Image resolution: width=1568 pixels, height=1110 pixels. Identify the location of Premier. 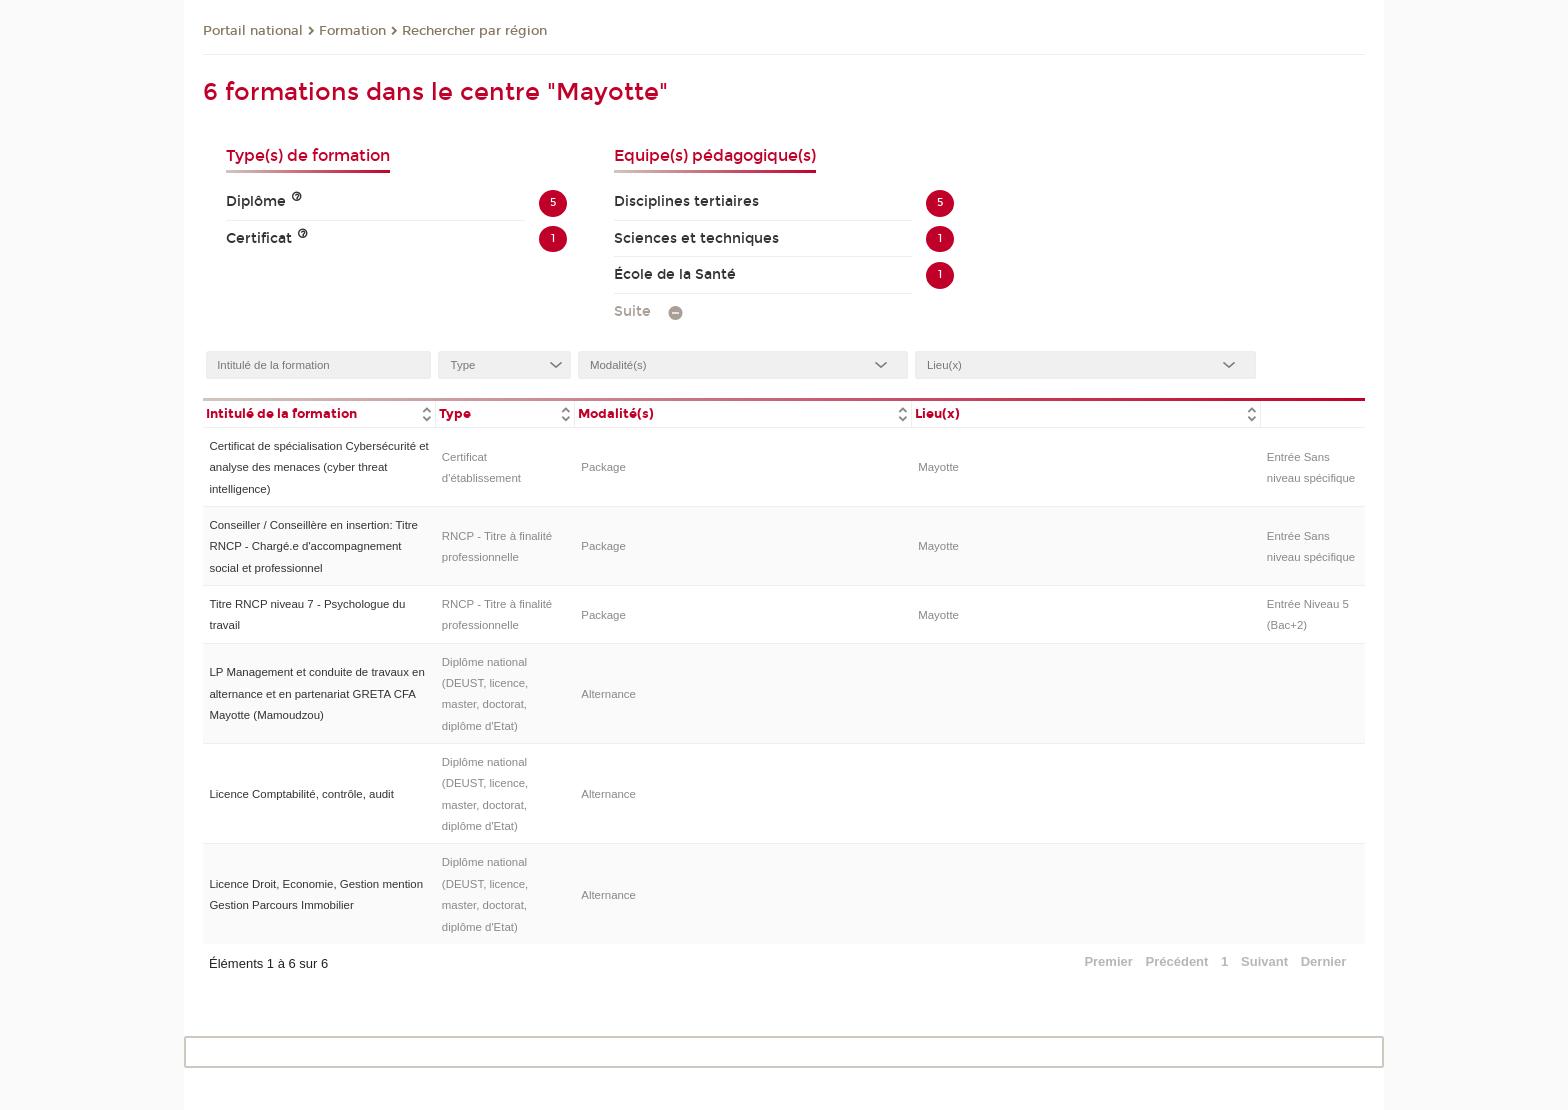
(1108, 961).